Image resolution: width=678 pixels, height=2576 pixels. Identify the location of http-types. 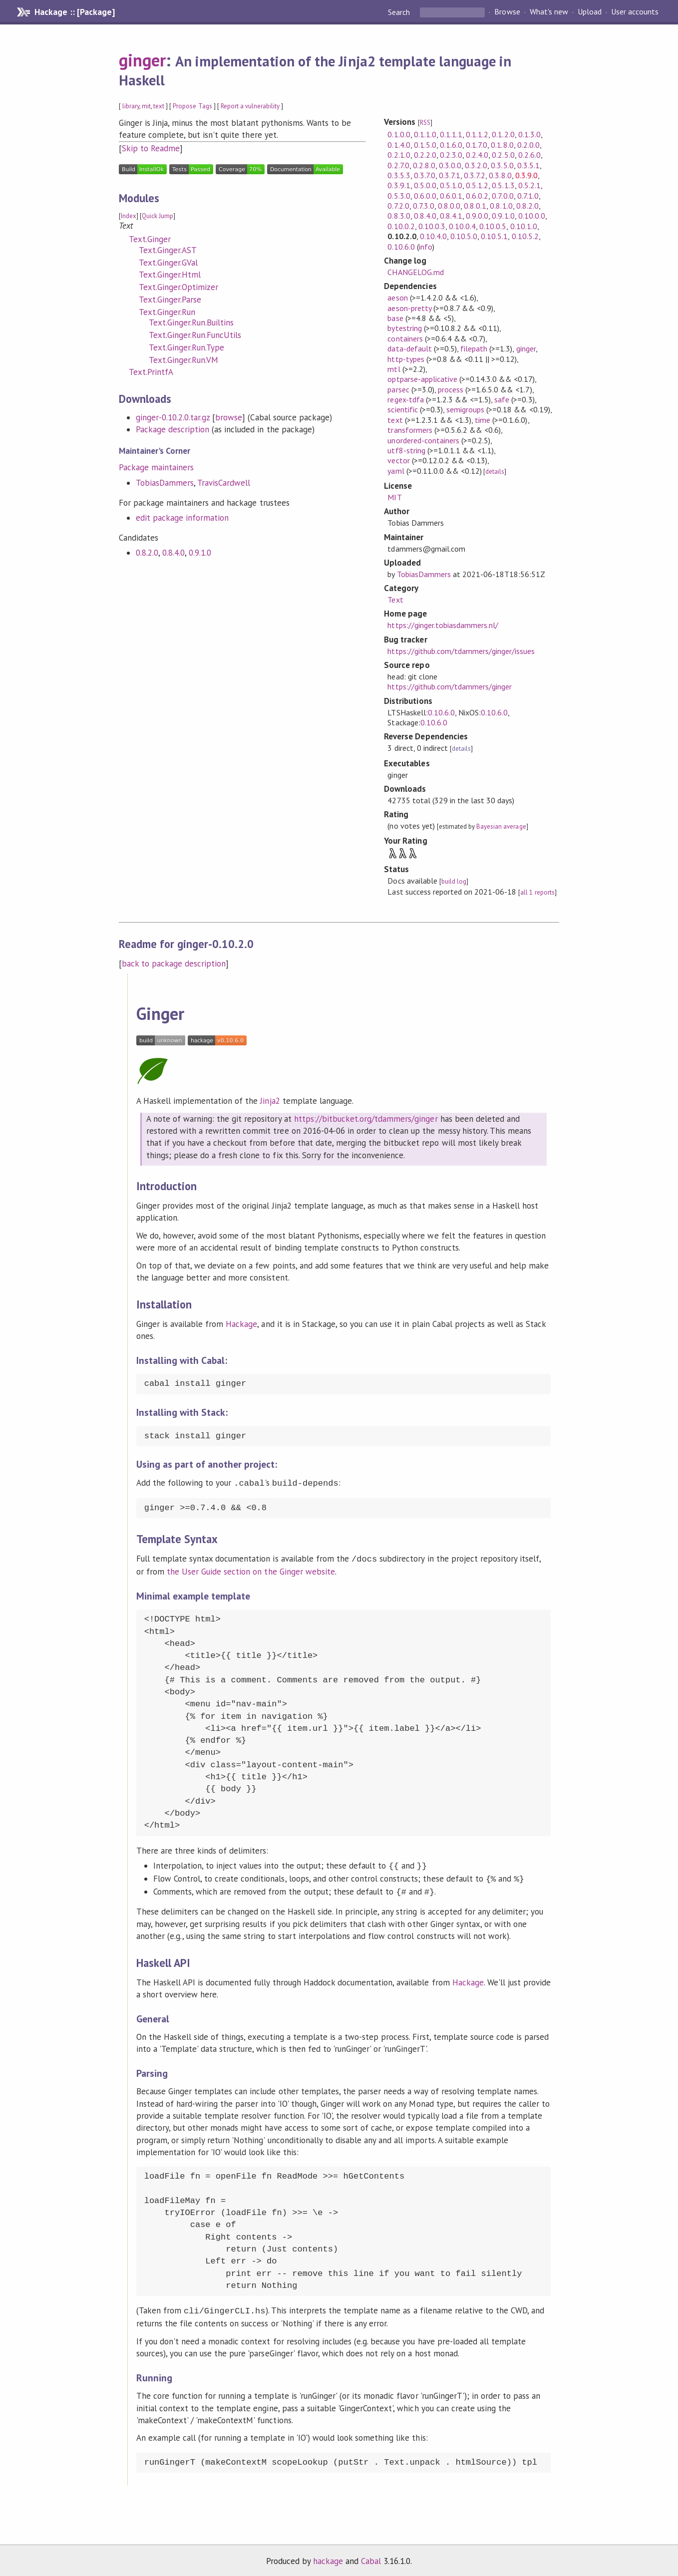
(405, 359).